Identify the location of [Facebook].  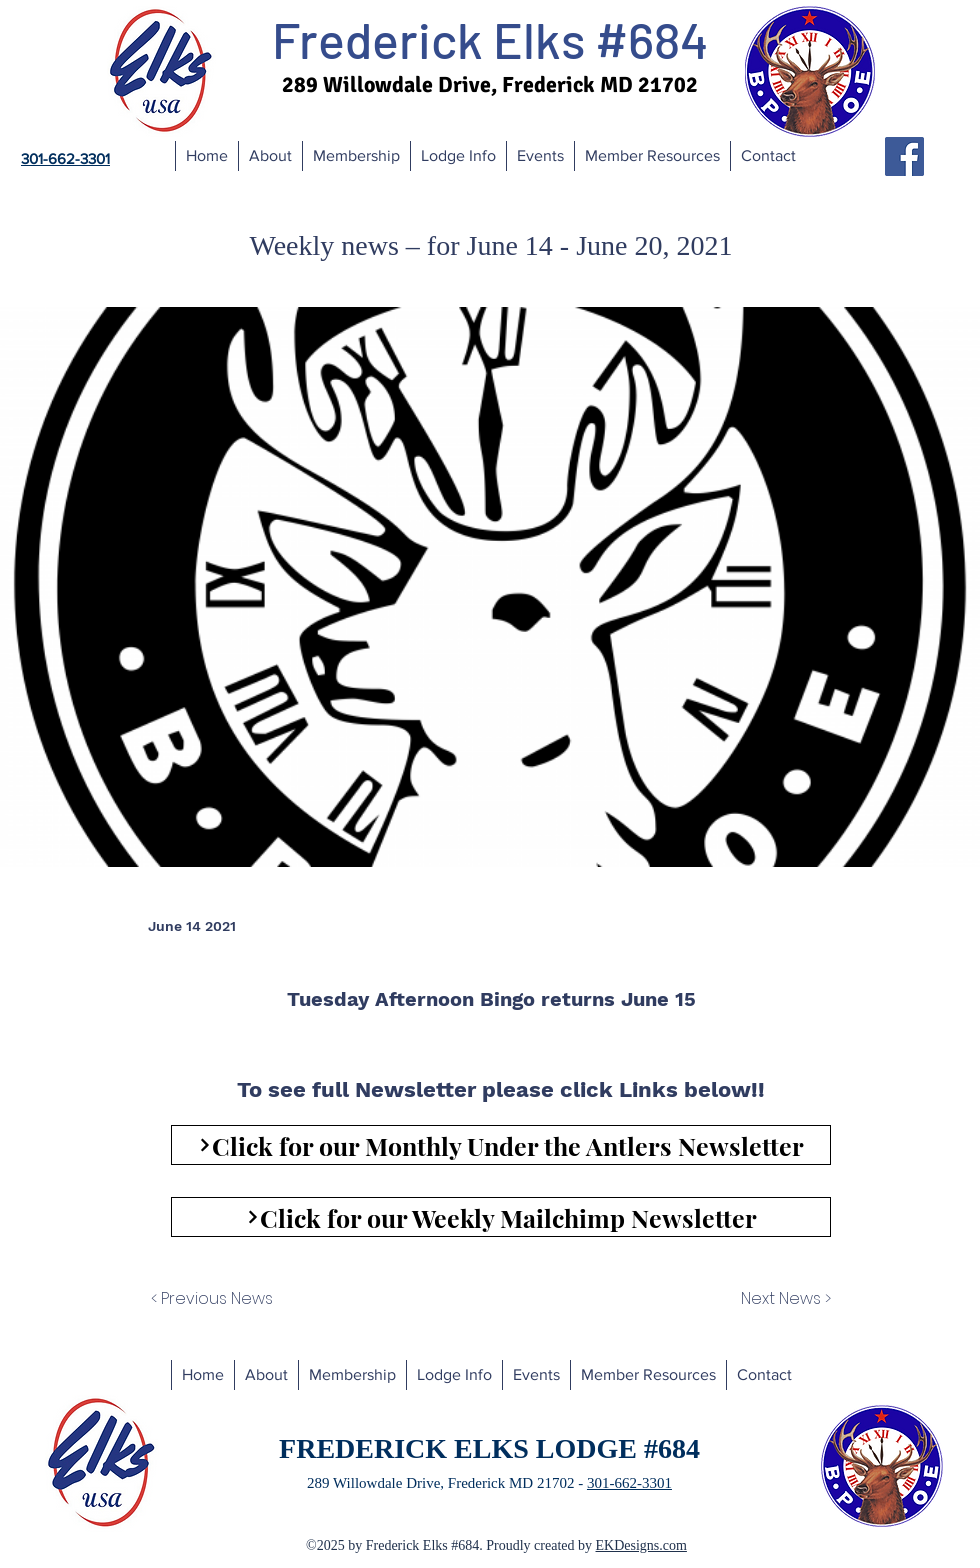
(904, 156).